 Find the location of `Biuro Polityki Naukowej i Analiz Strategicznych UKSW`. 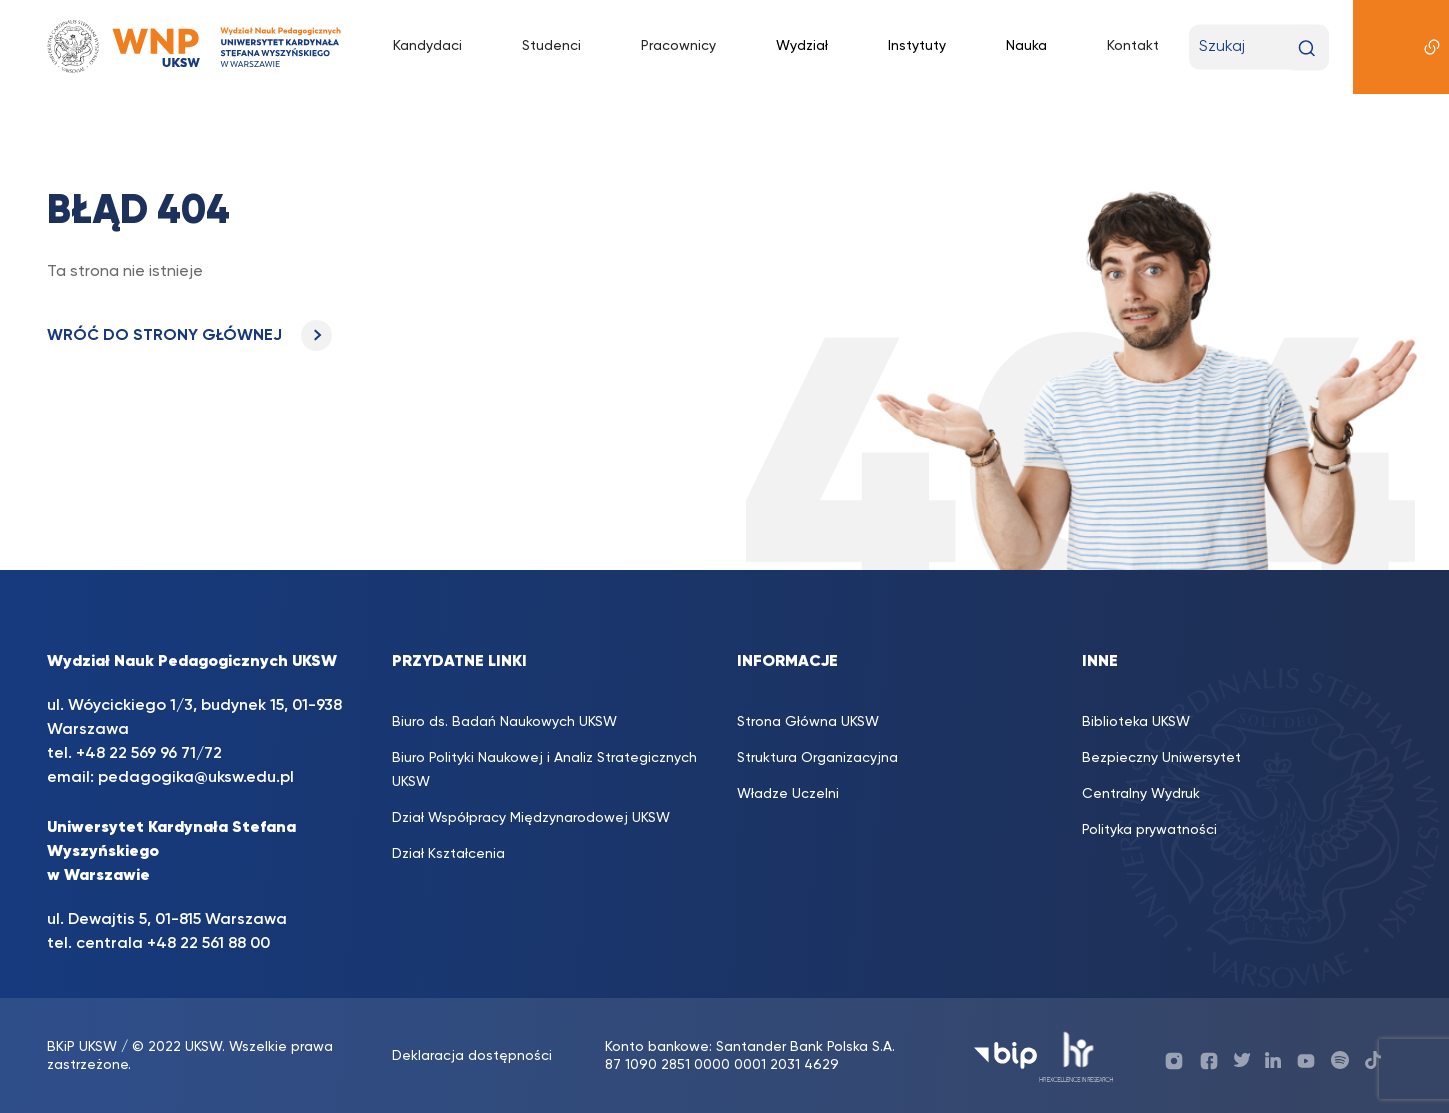

Biuro Polityki Naukowej i Analiz Strategicznych UKSW is located at coordinates (544, 770).